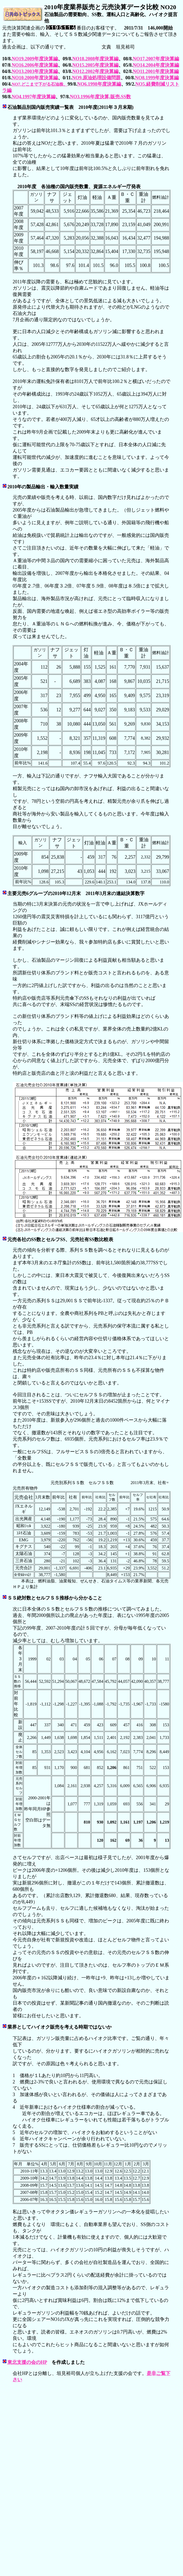  I want to click on NO10.2000年度決算編, so click(35, 77).